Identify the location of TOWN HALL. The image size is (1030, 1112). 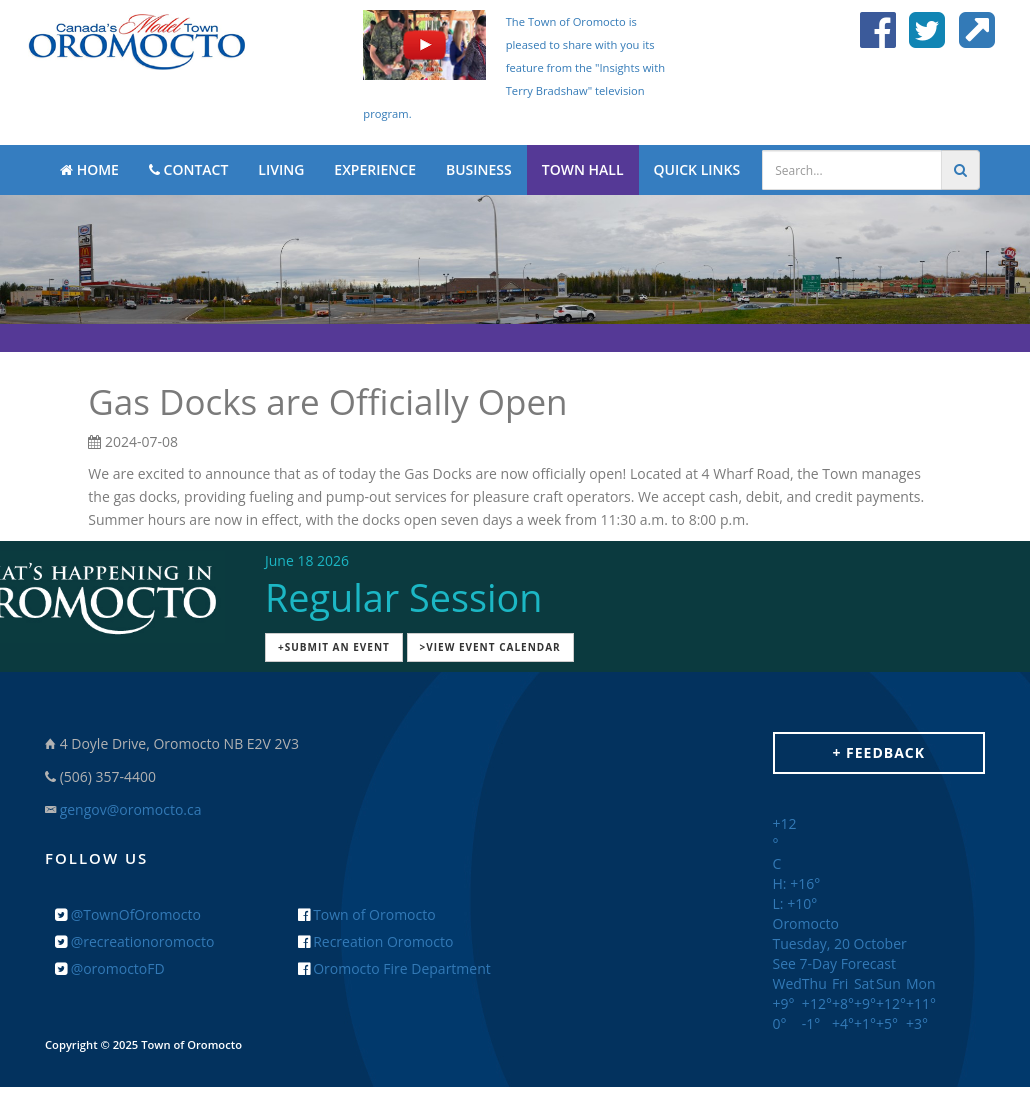
(583, 169).